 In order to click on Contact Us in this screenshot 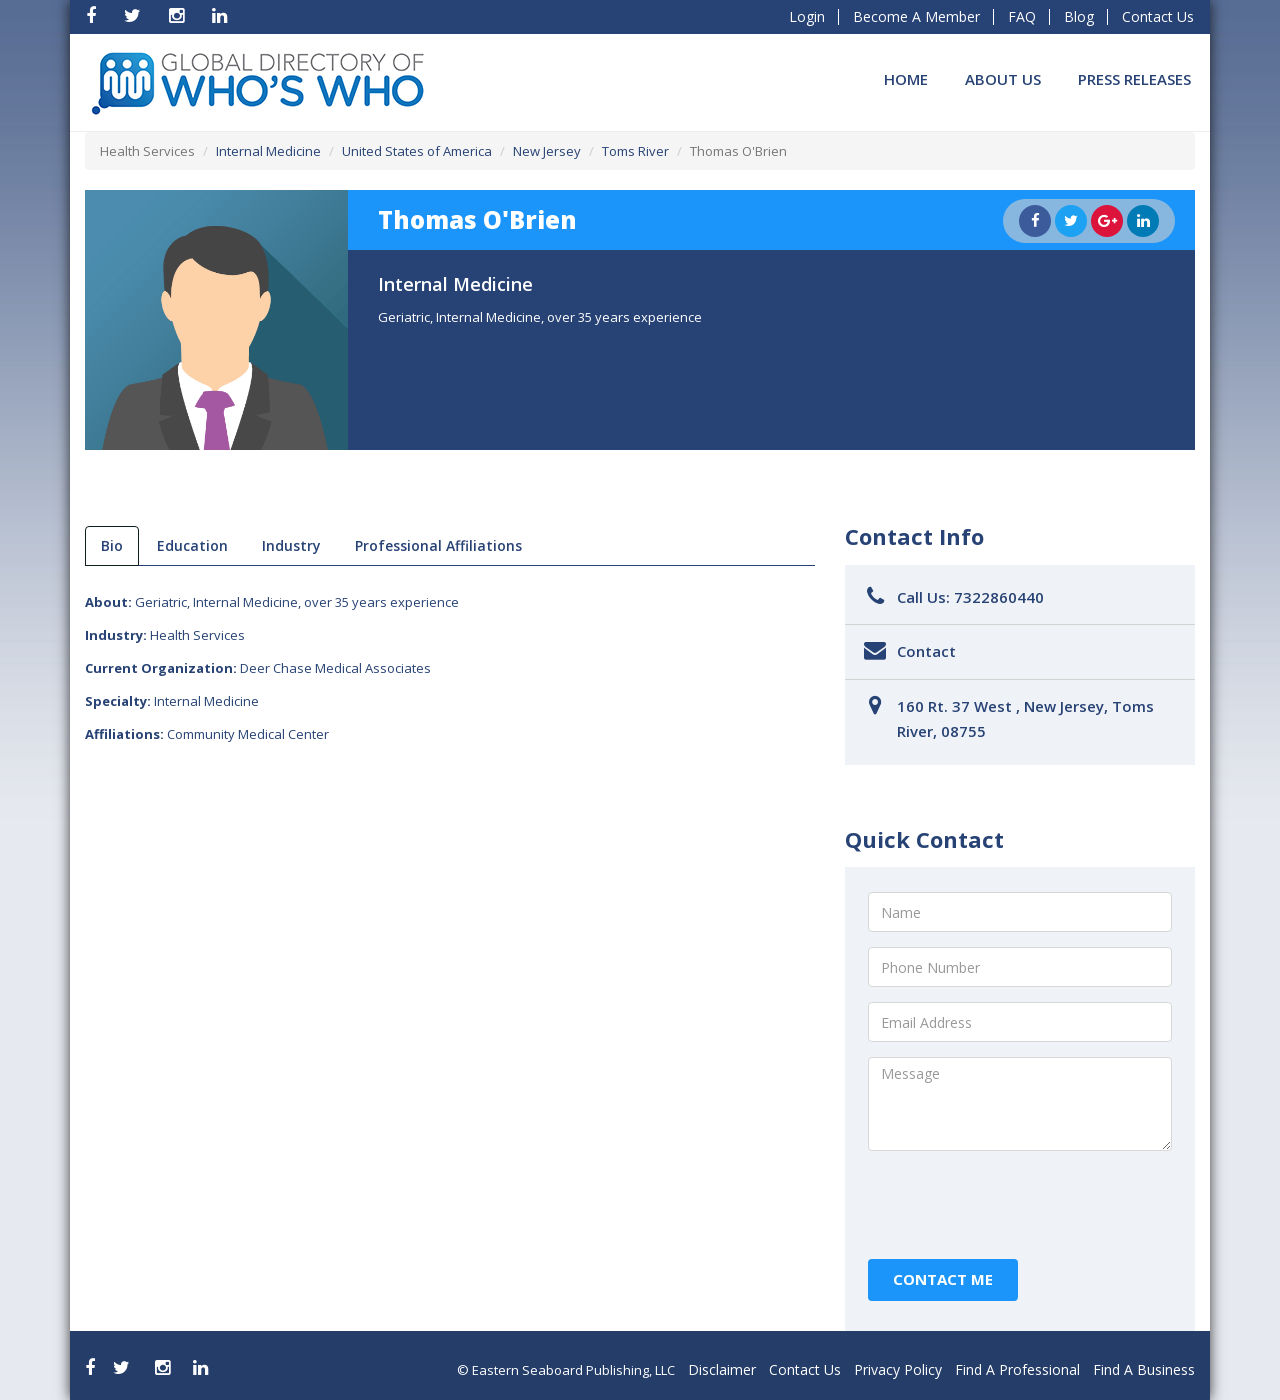, I will do `click(1158, 16)`.